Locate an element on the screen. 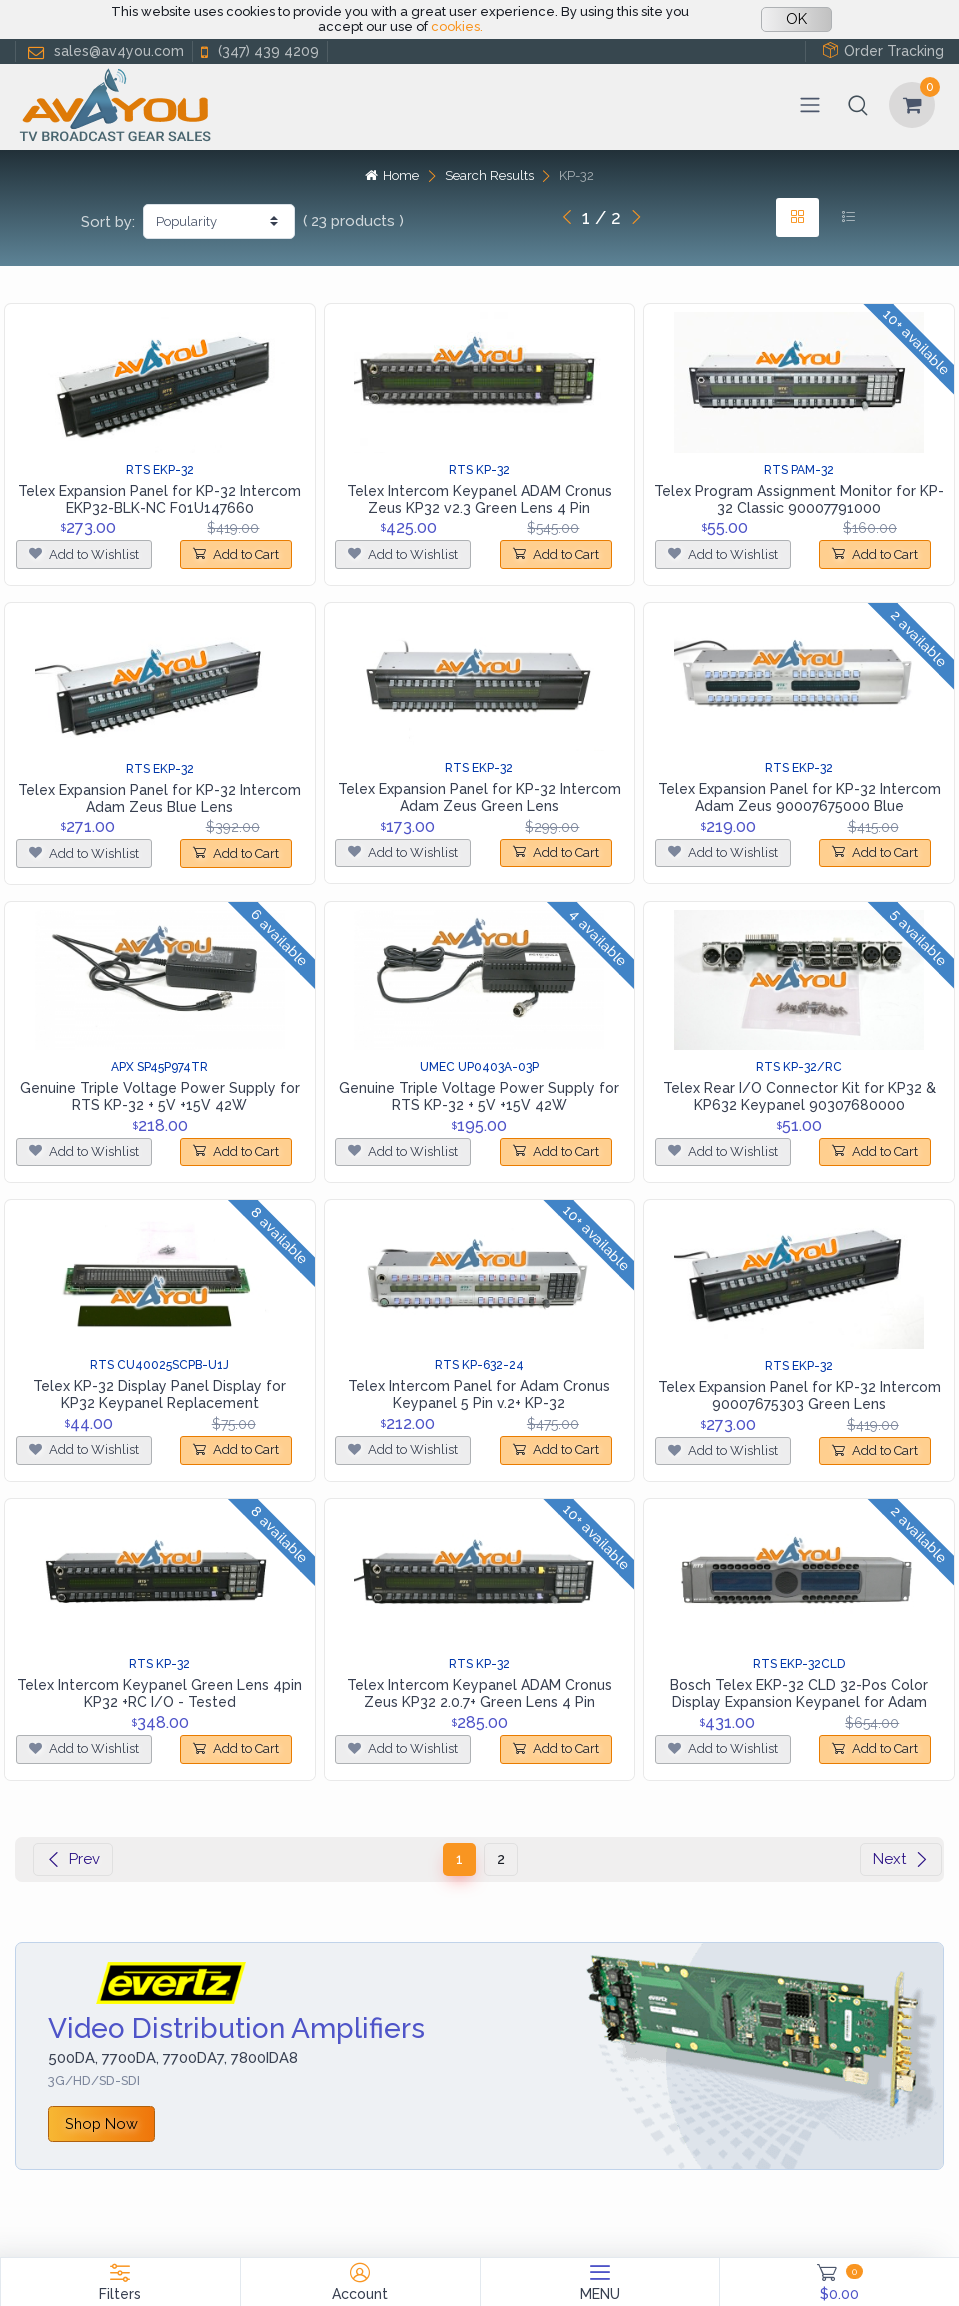 The image size is (959, 2306). Shop Now is located at coordinates (101, 2123).